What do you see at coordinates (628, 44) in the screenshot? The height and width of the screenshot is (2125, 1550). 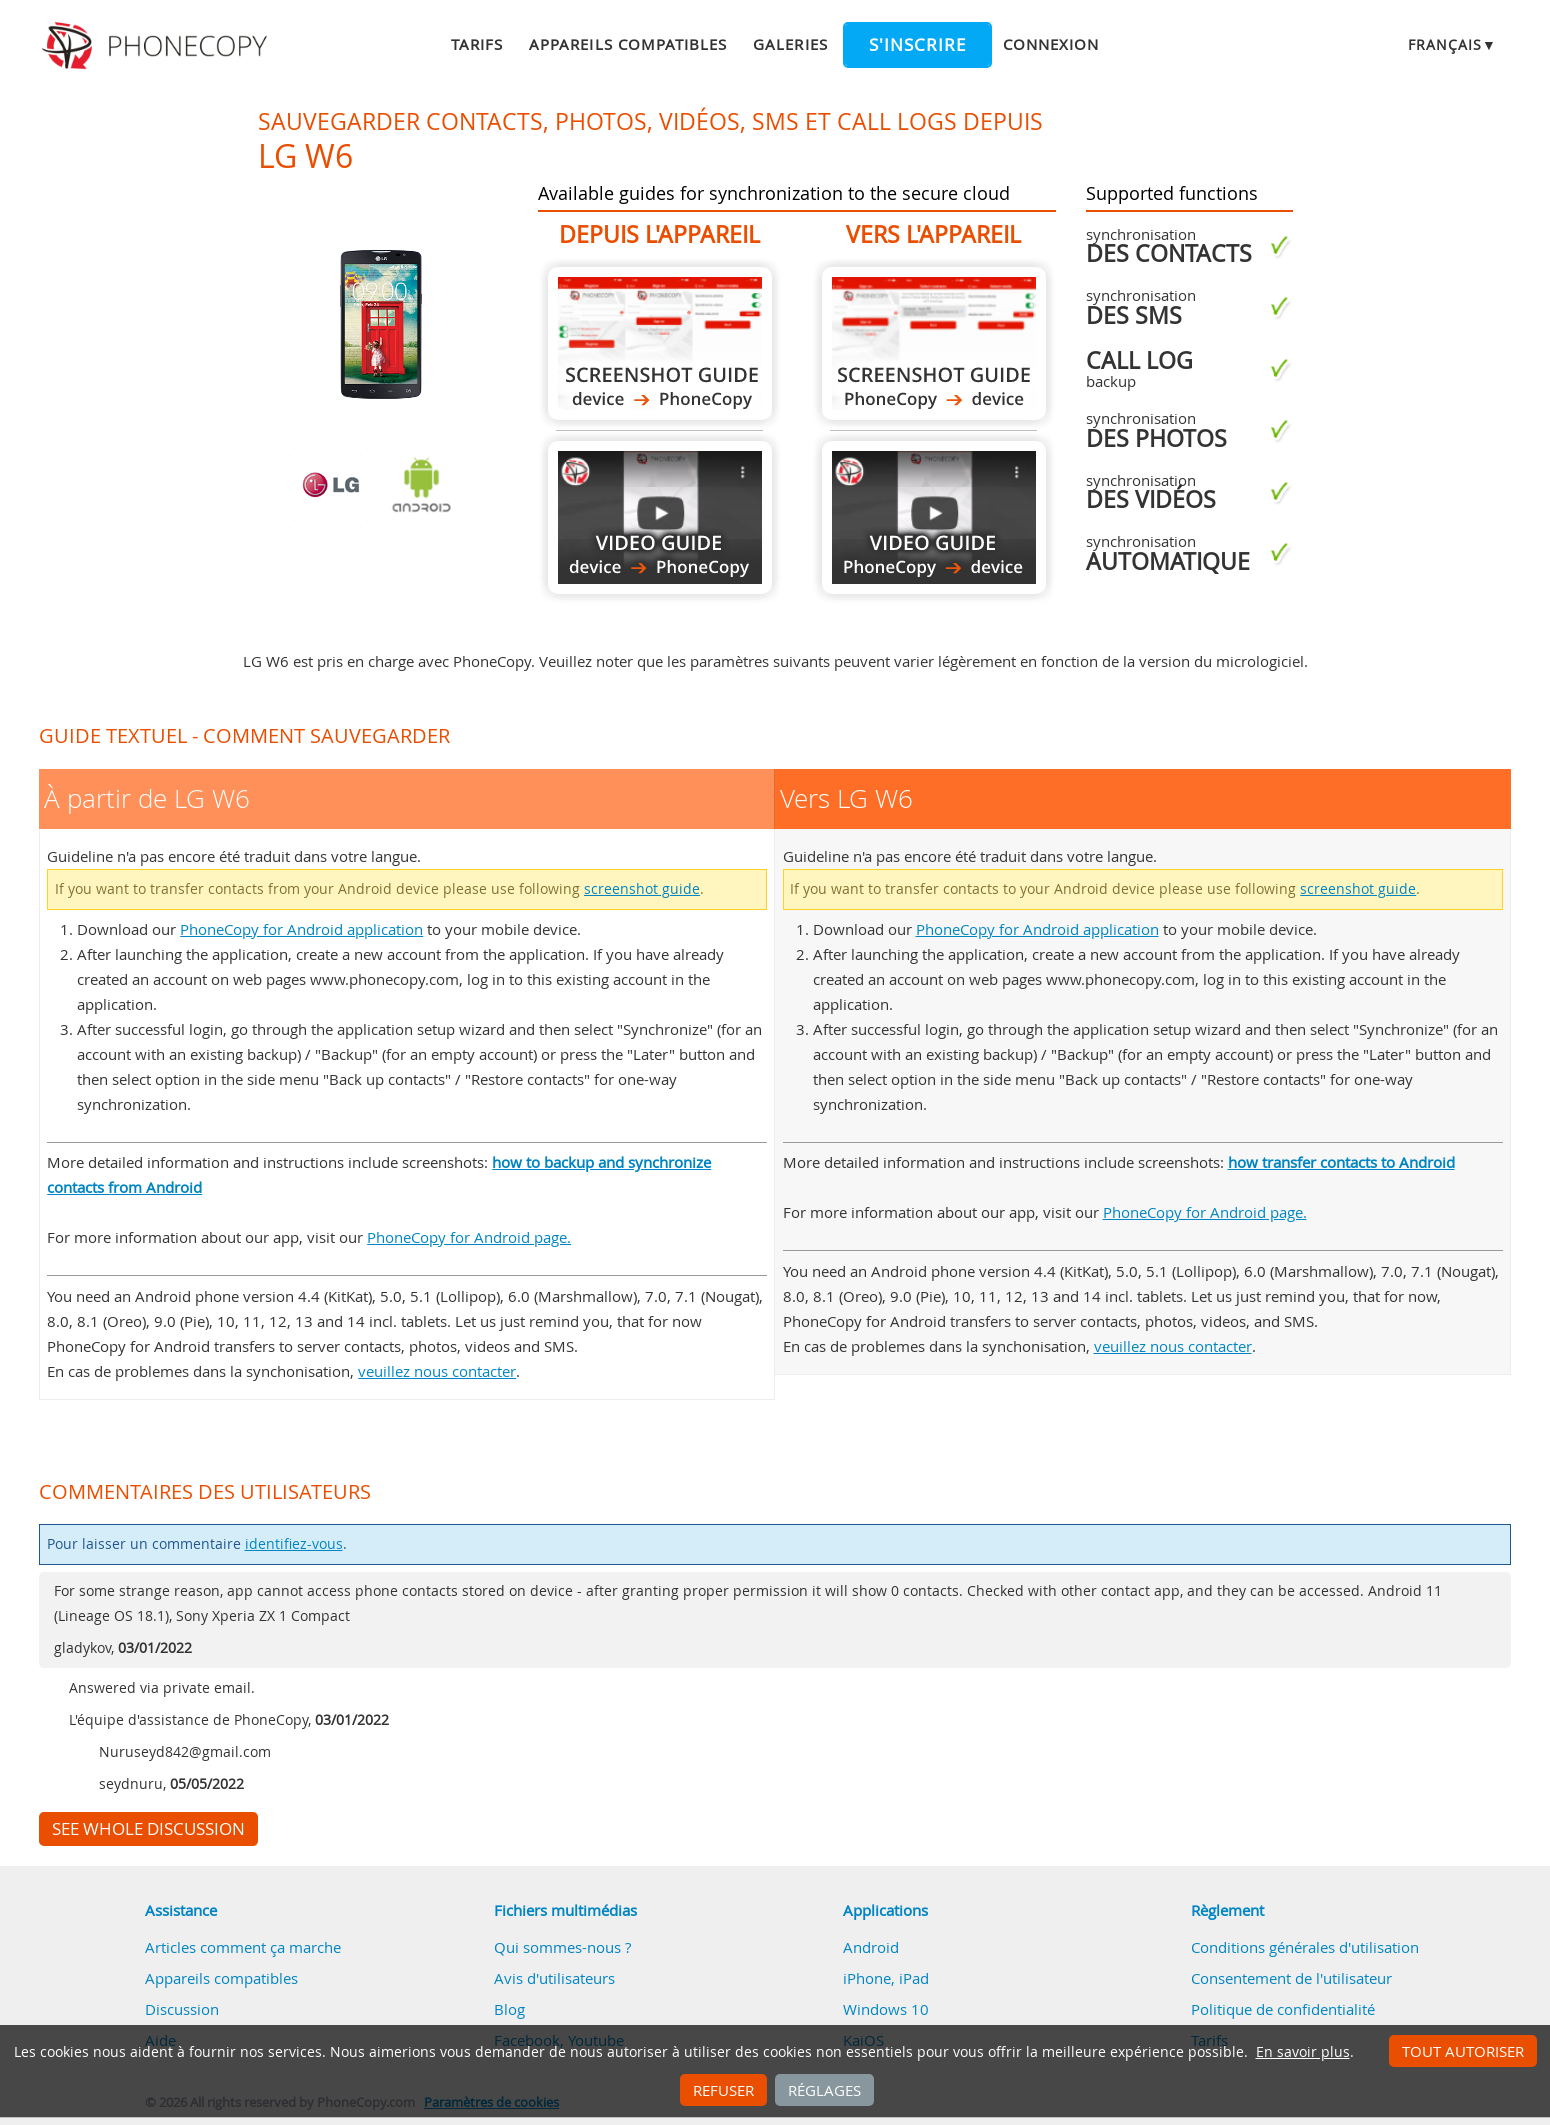 I see `Appareils compatibles` at bounding box center [628, 44].